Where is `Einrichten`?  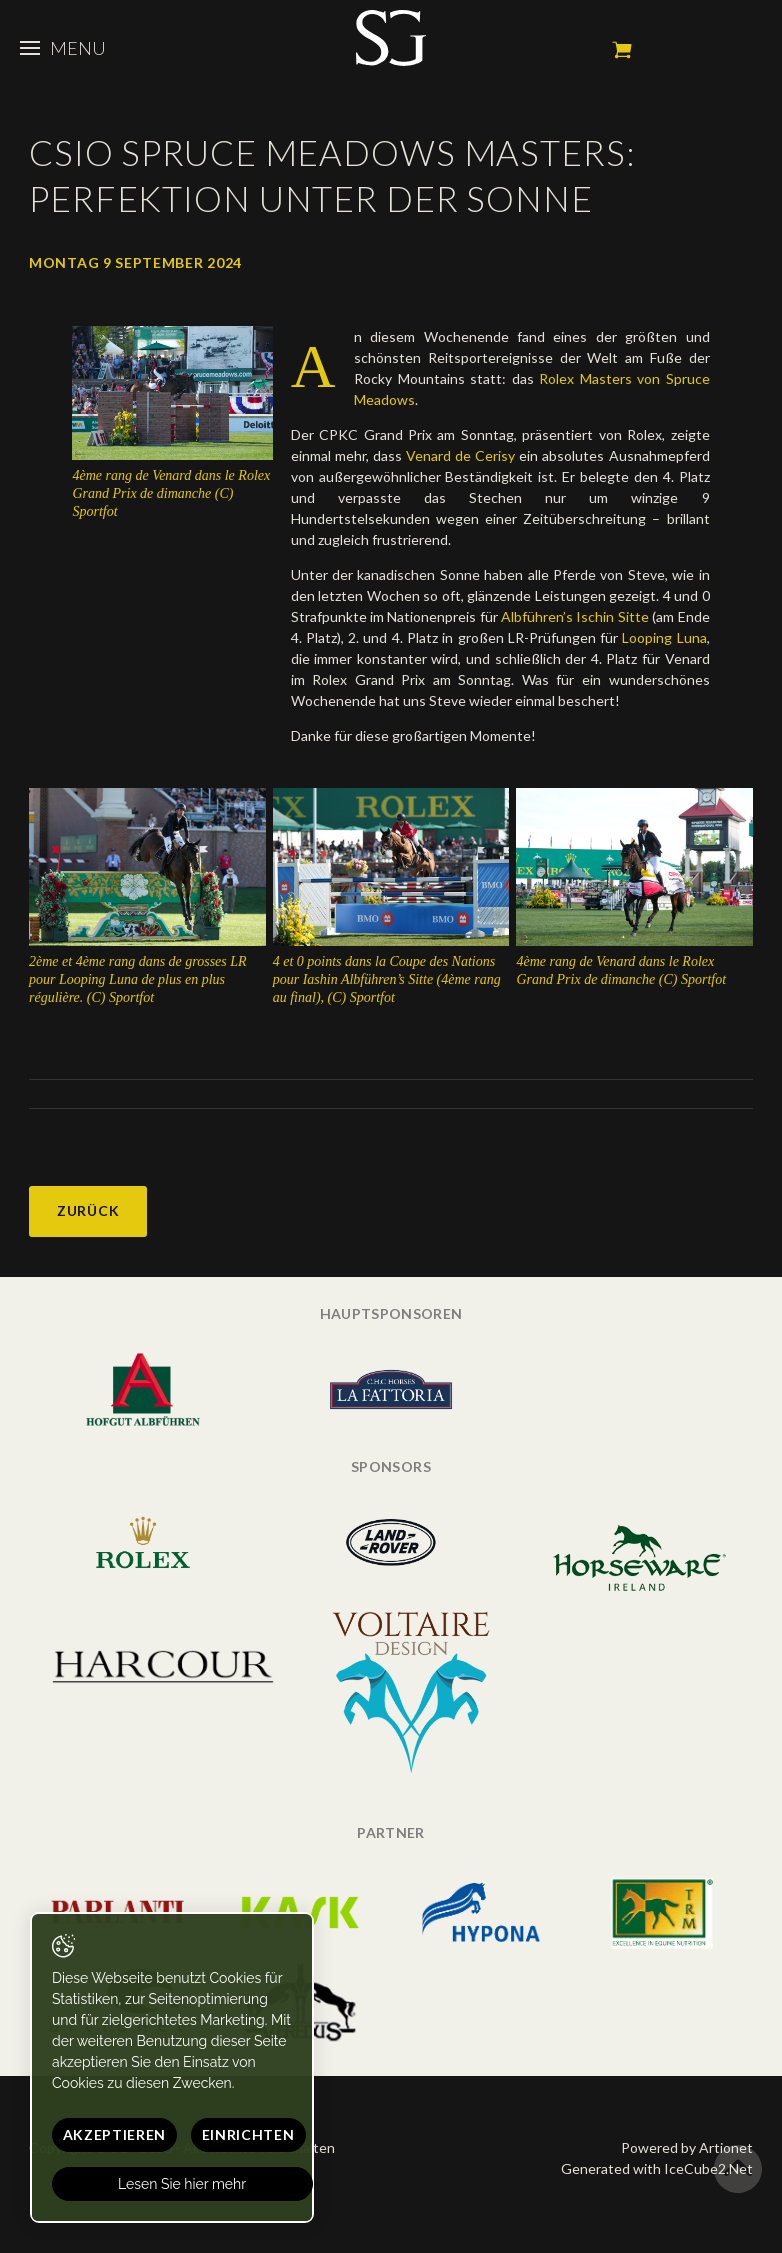
Einrichten is located at coordinates (248, 2134).